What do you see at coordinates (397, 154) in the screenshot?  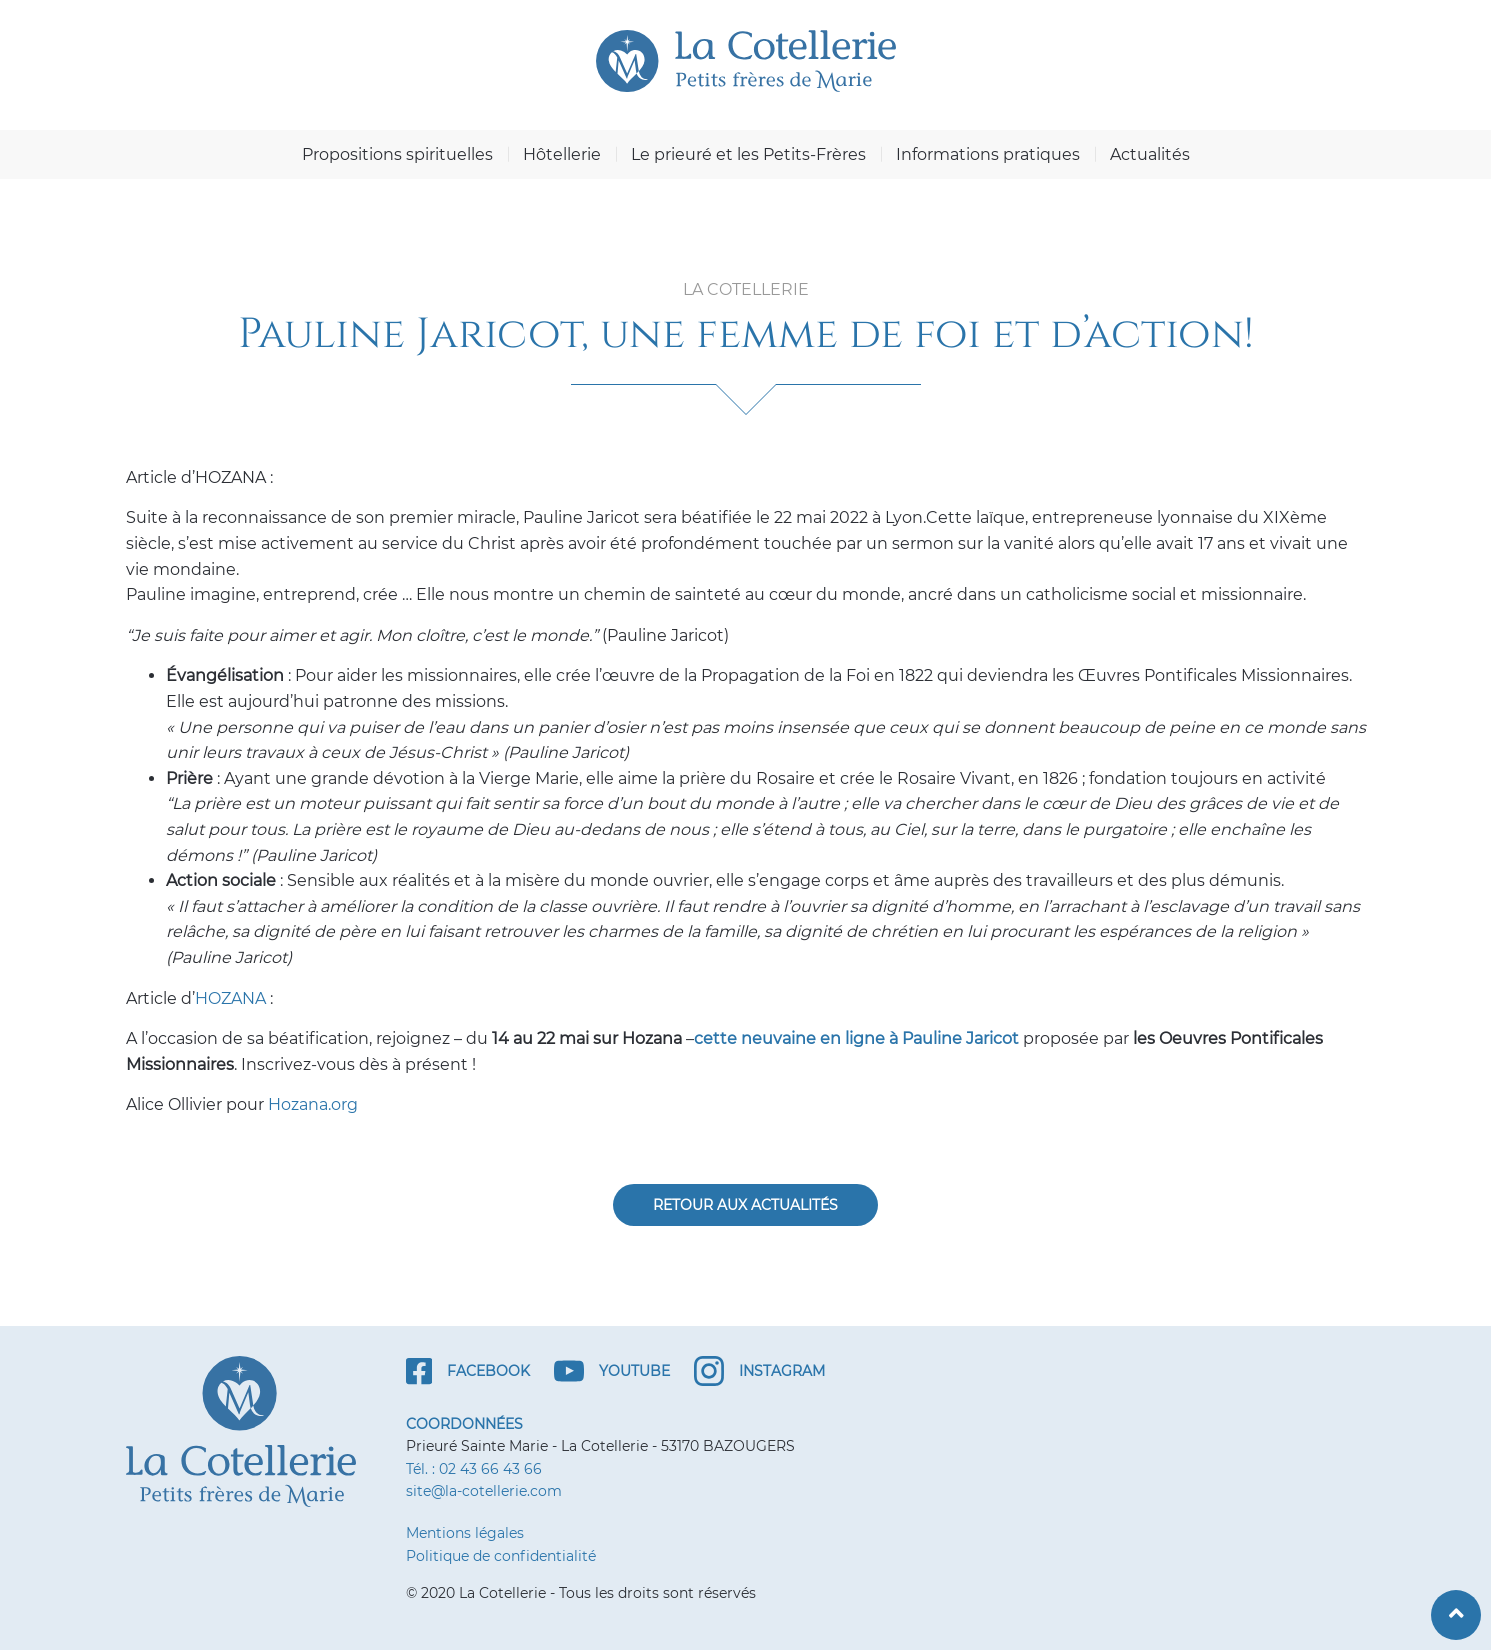 I see `Propositions spirituelles` at bounding box center [397, 154].